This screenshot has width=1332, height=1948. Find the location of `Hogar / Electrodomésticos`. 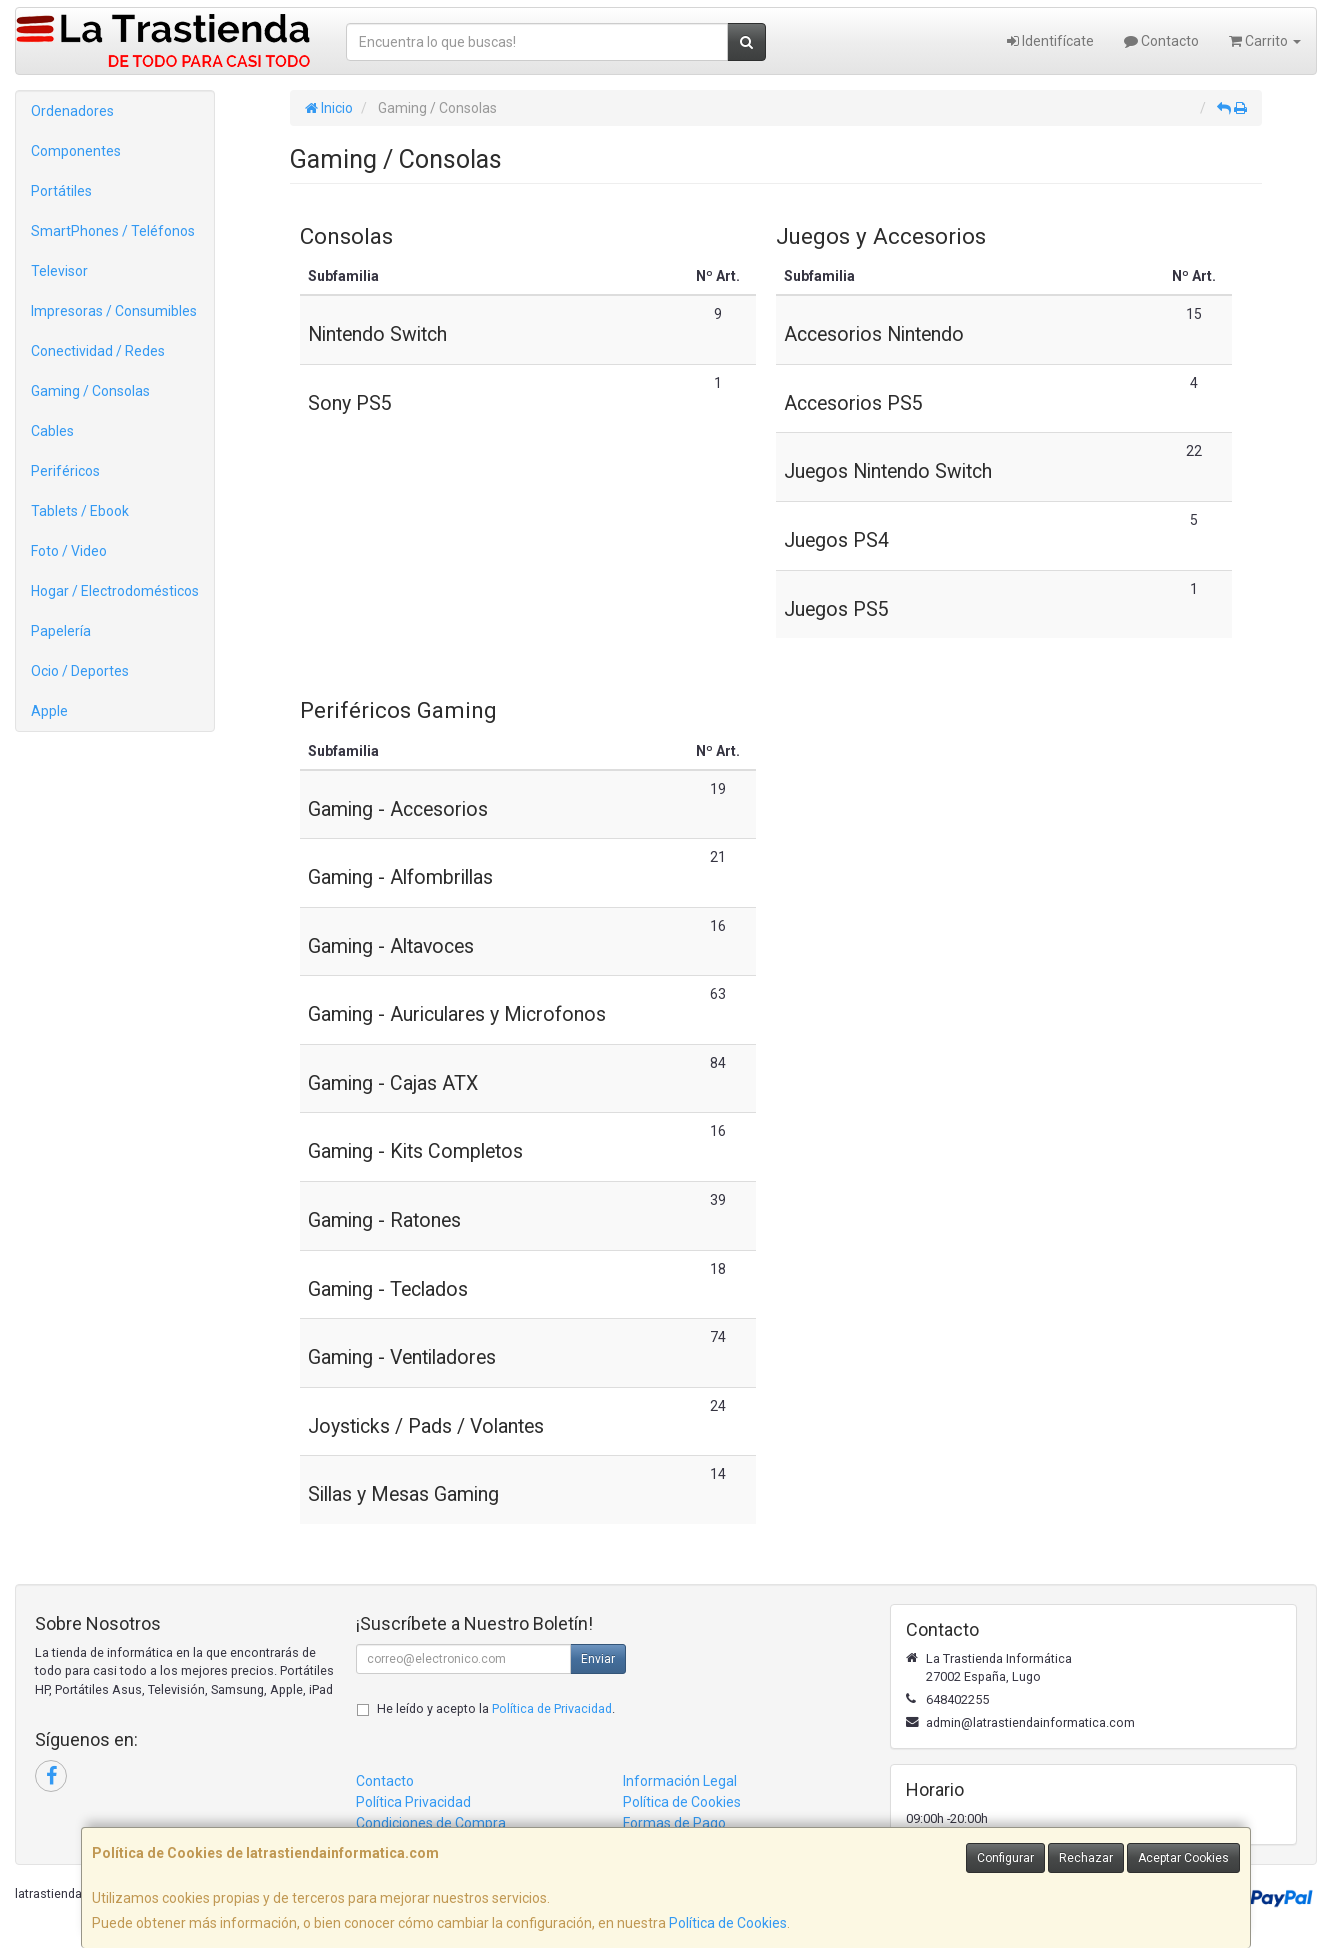

Hogar / Electrodomésticos is located at coordinates (115, 591).